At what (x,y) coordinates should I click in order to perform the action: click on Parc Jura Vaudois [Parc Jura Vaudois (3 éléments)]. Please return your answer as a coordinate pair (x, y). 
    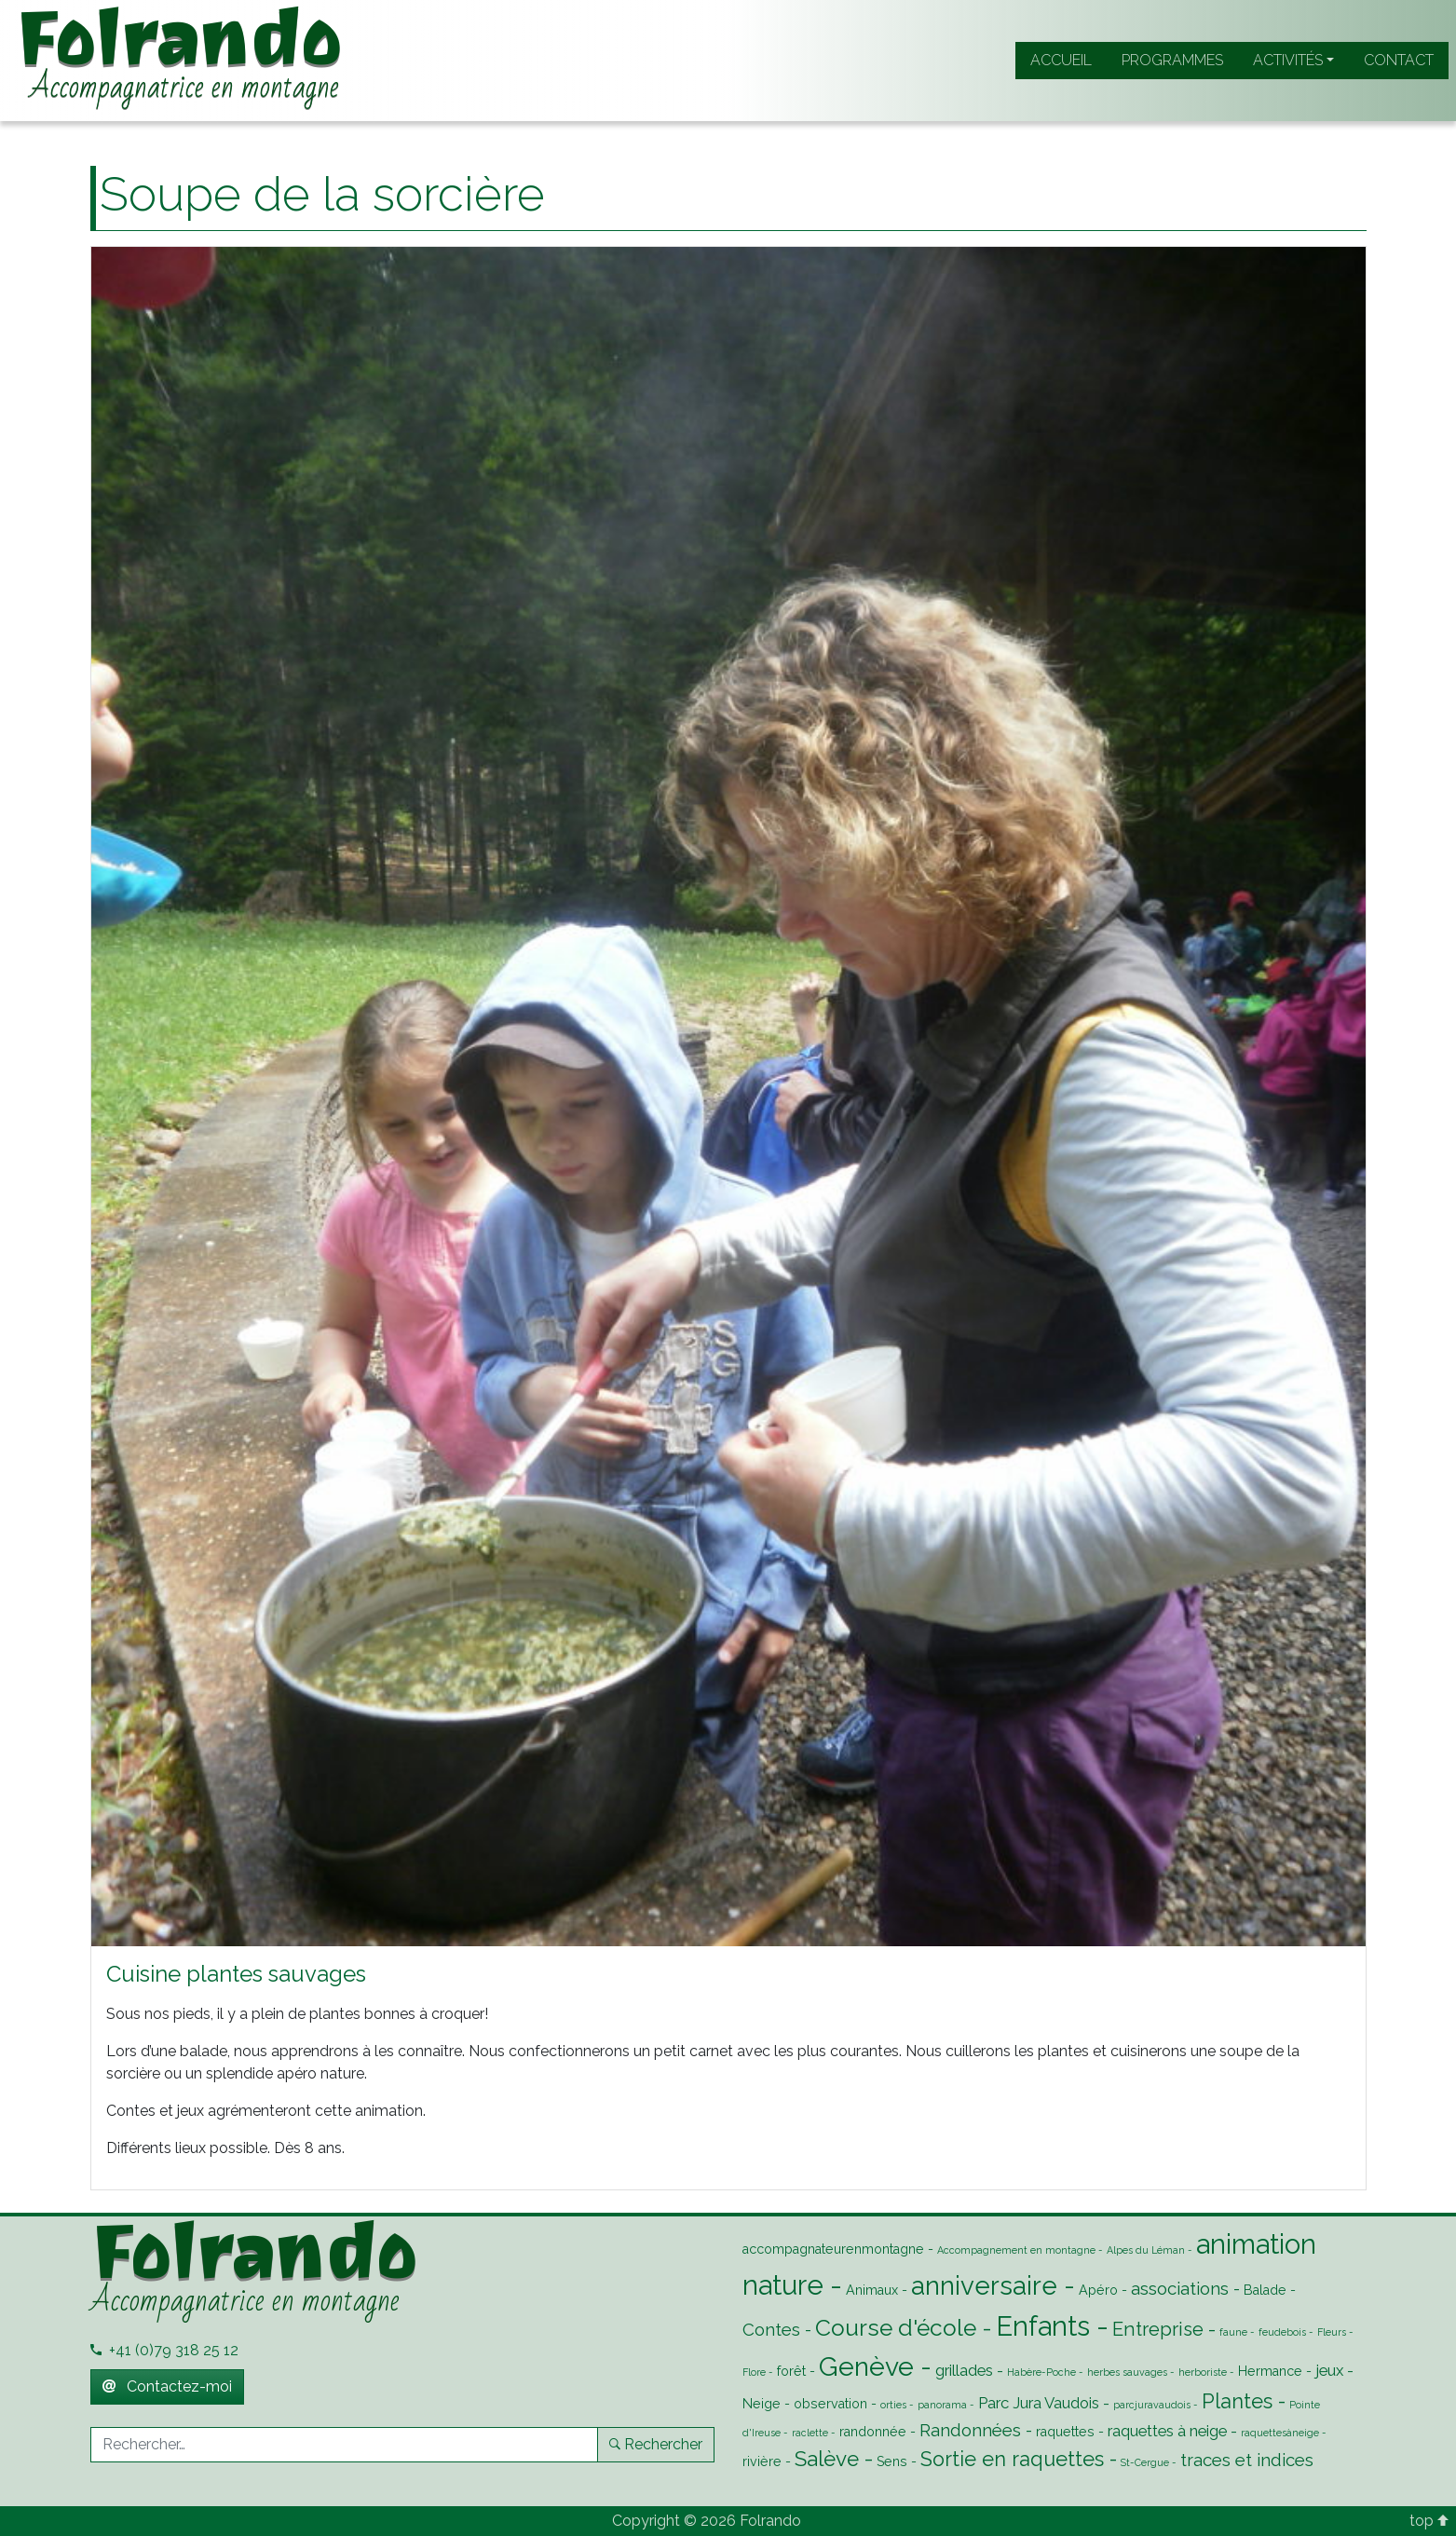
    Looking at the image, I should click on (1038, 2402).